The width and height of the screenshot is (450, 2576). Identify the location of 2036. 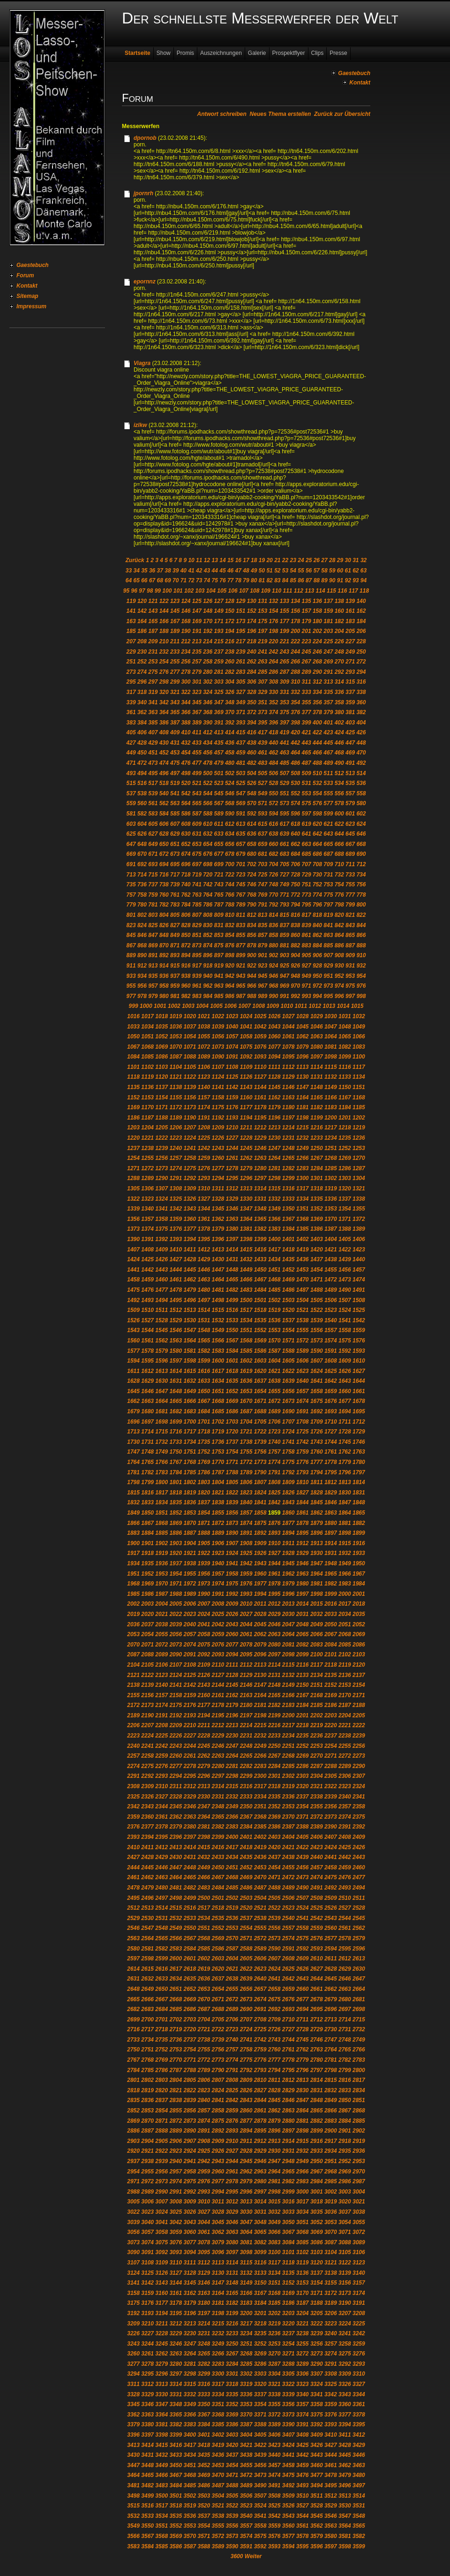
(133, 1624).